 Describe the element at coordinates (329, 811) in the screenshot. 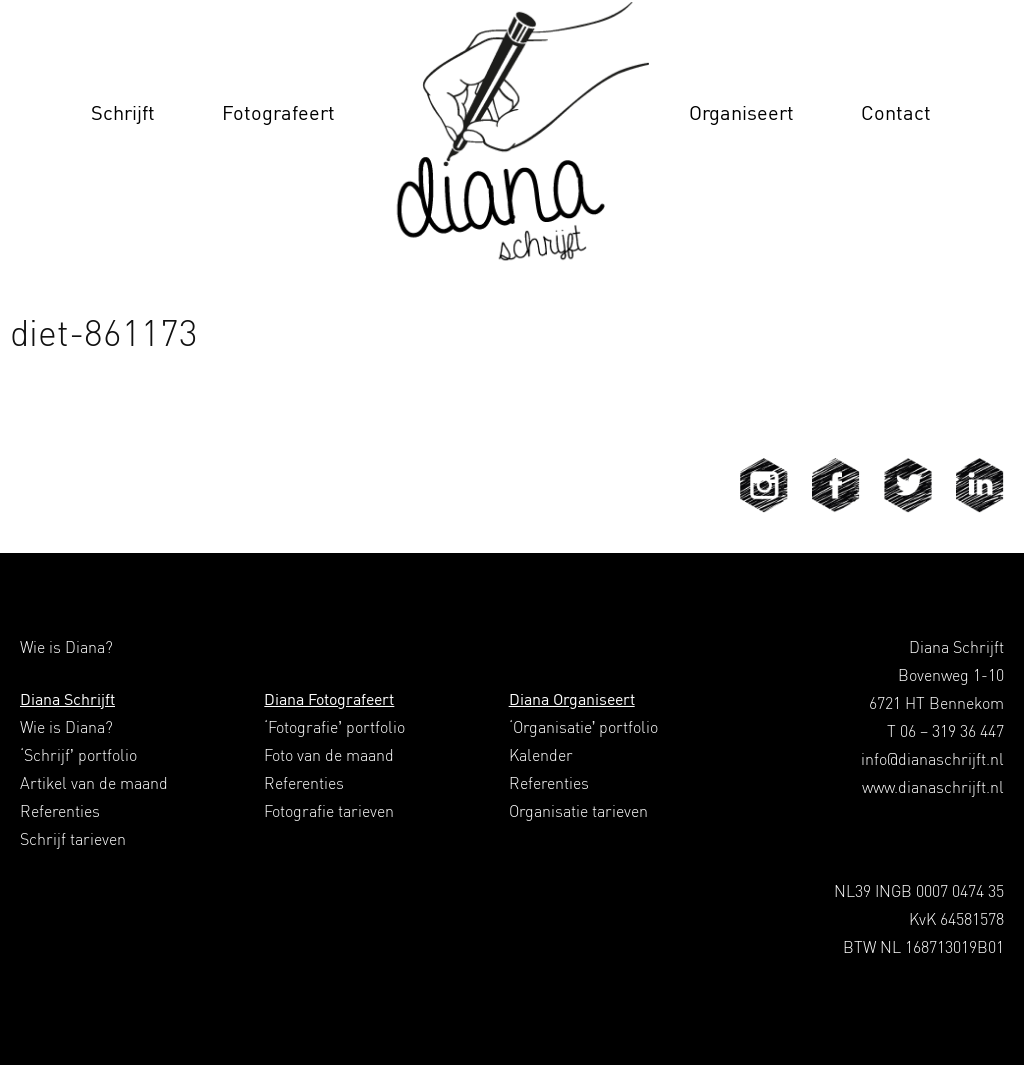

I see `Fotografie tarieven` at that location.